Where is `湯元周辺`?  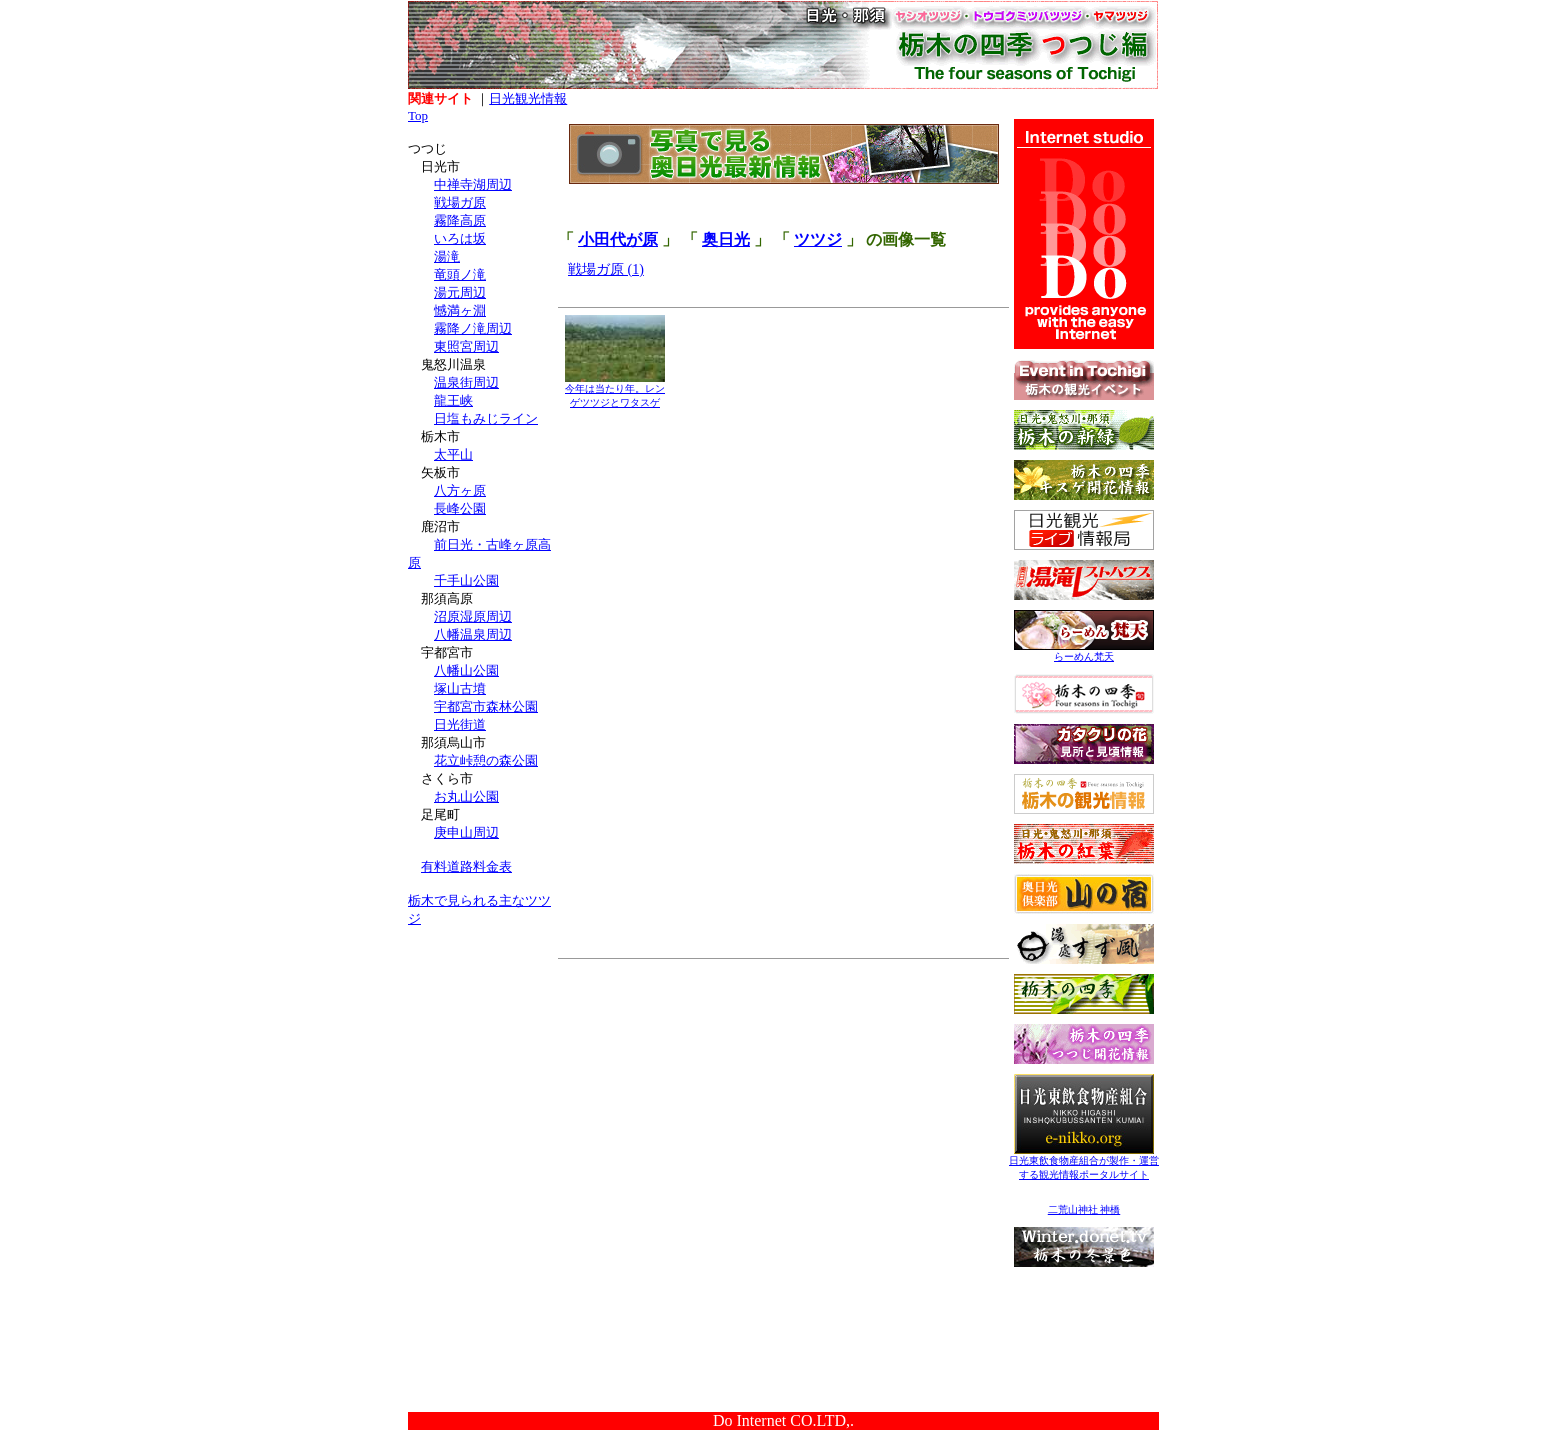 湯元周辺 is located at coordinates (460, 292).